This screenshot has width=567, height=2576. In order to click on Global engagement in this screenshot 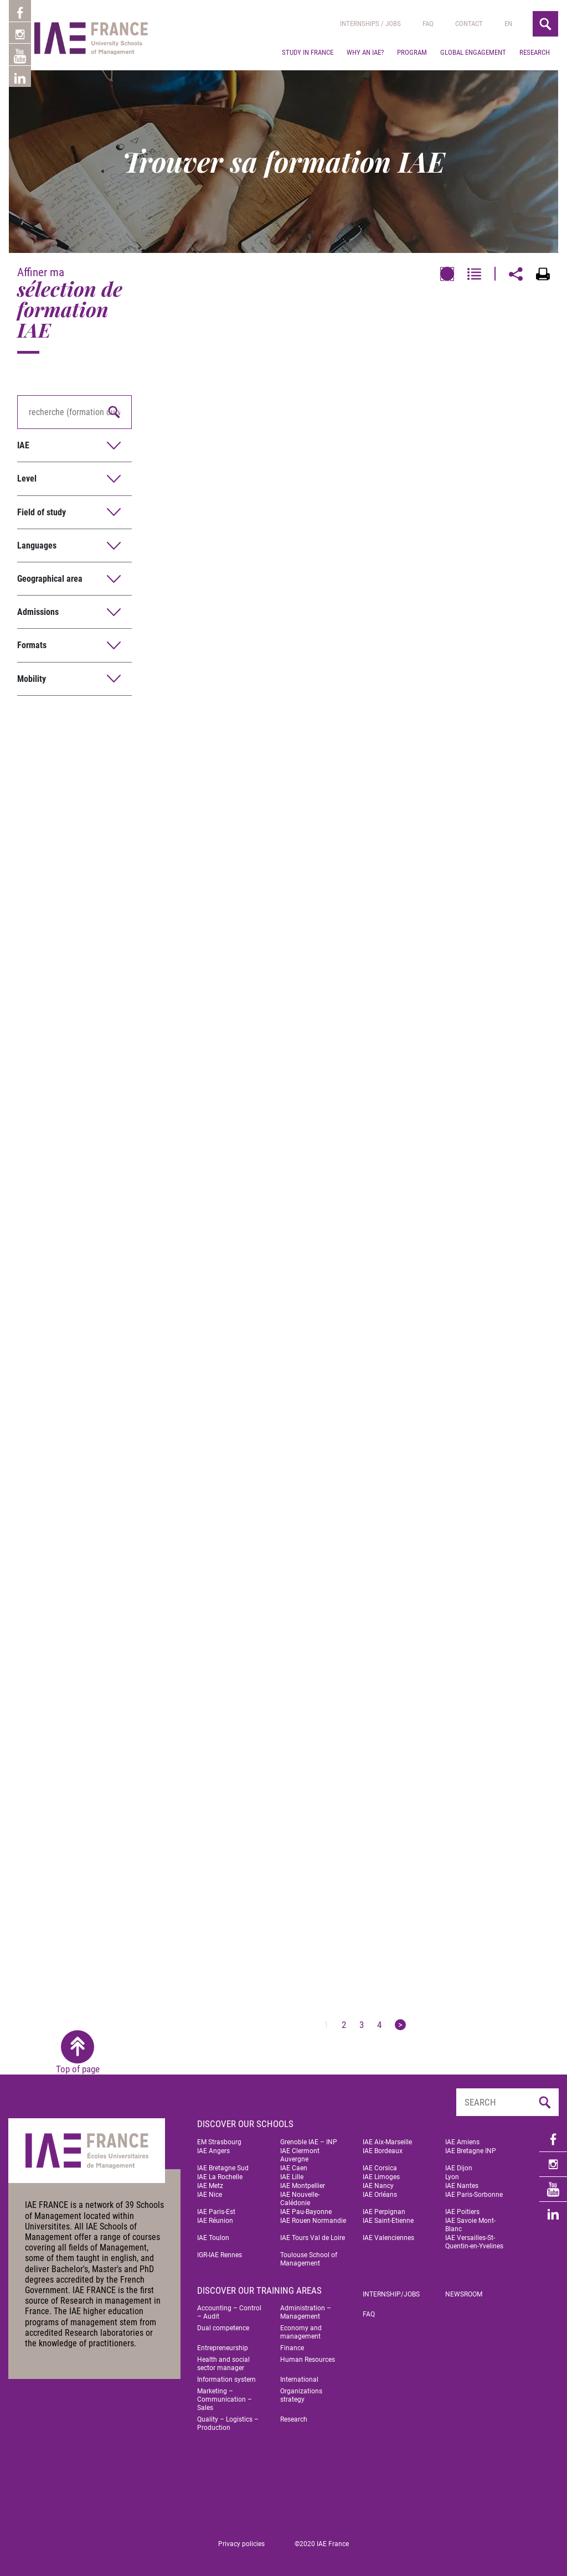, I will do `click(473, 52)`.